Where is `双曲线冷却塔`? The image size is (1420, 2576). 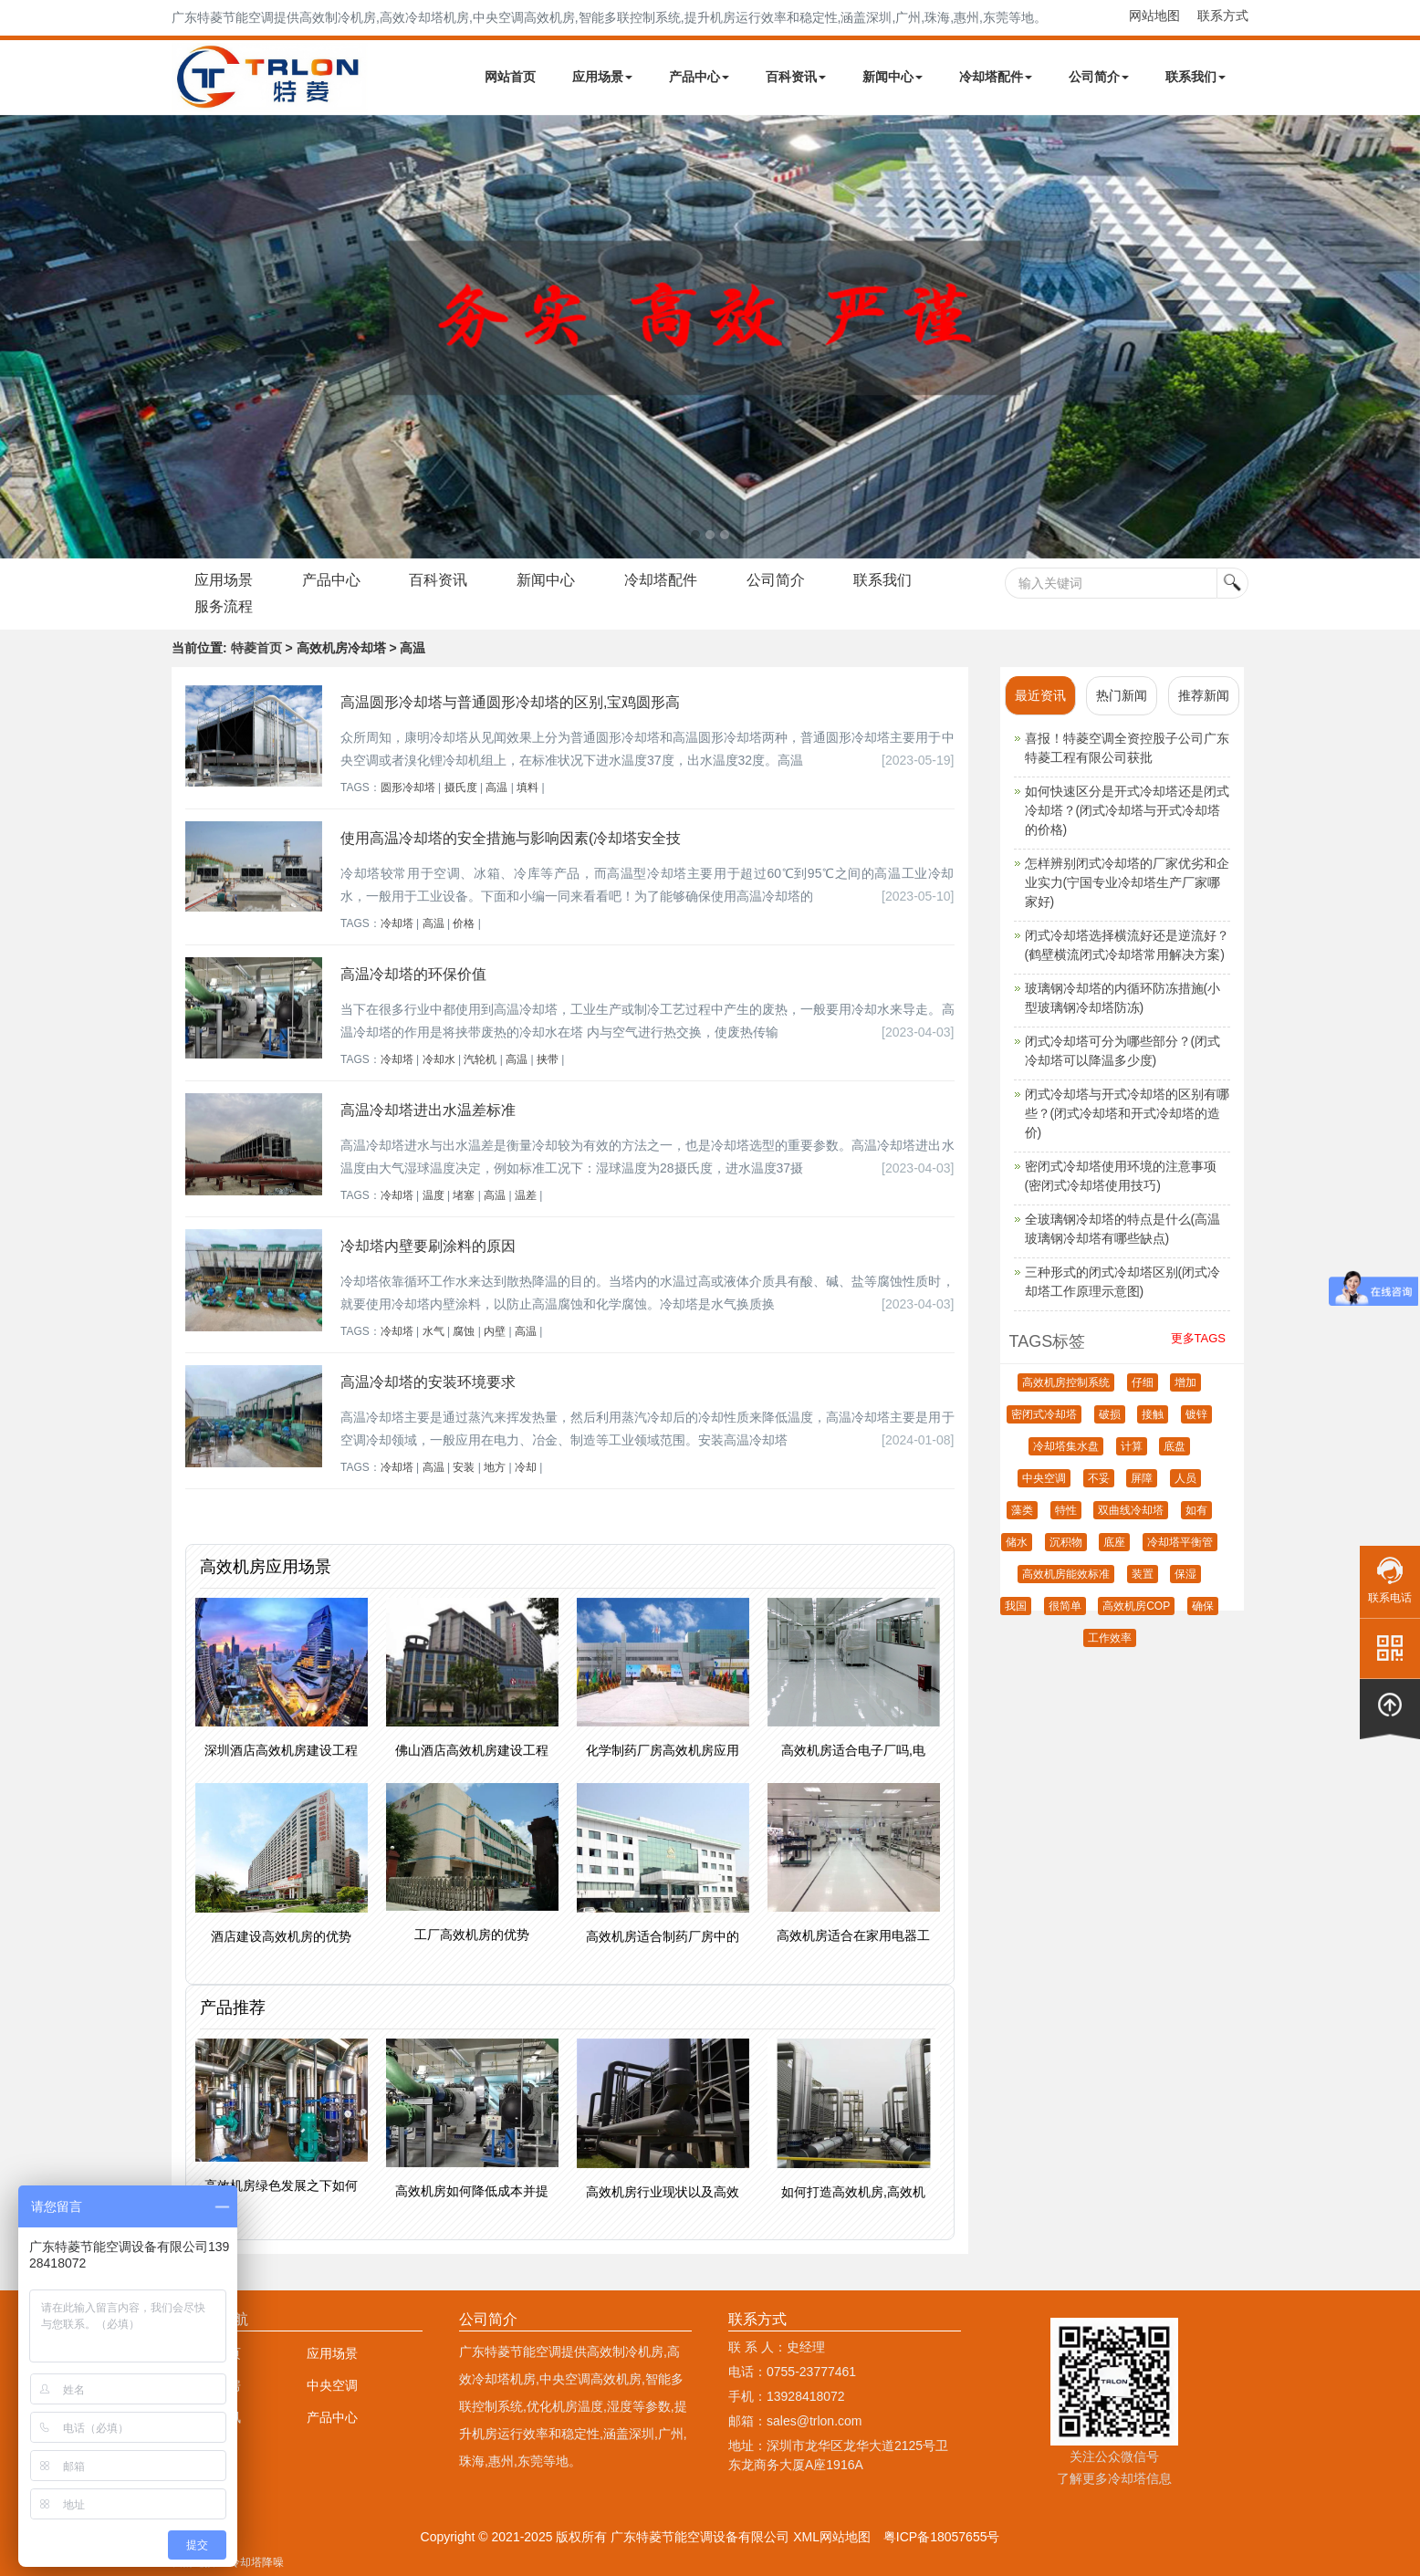
双曲线冷却塔 is located at coordinates (1131, 1510).